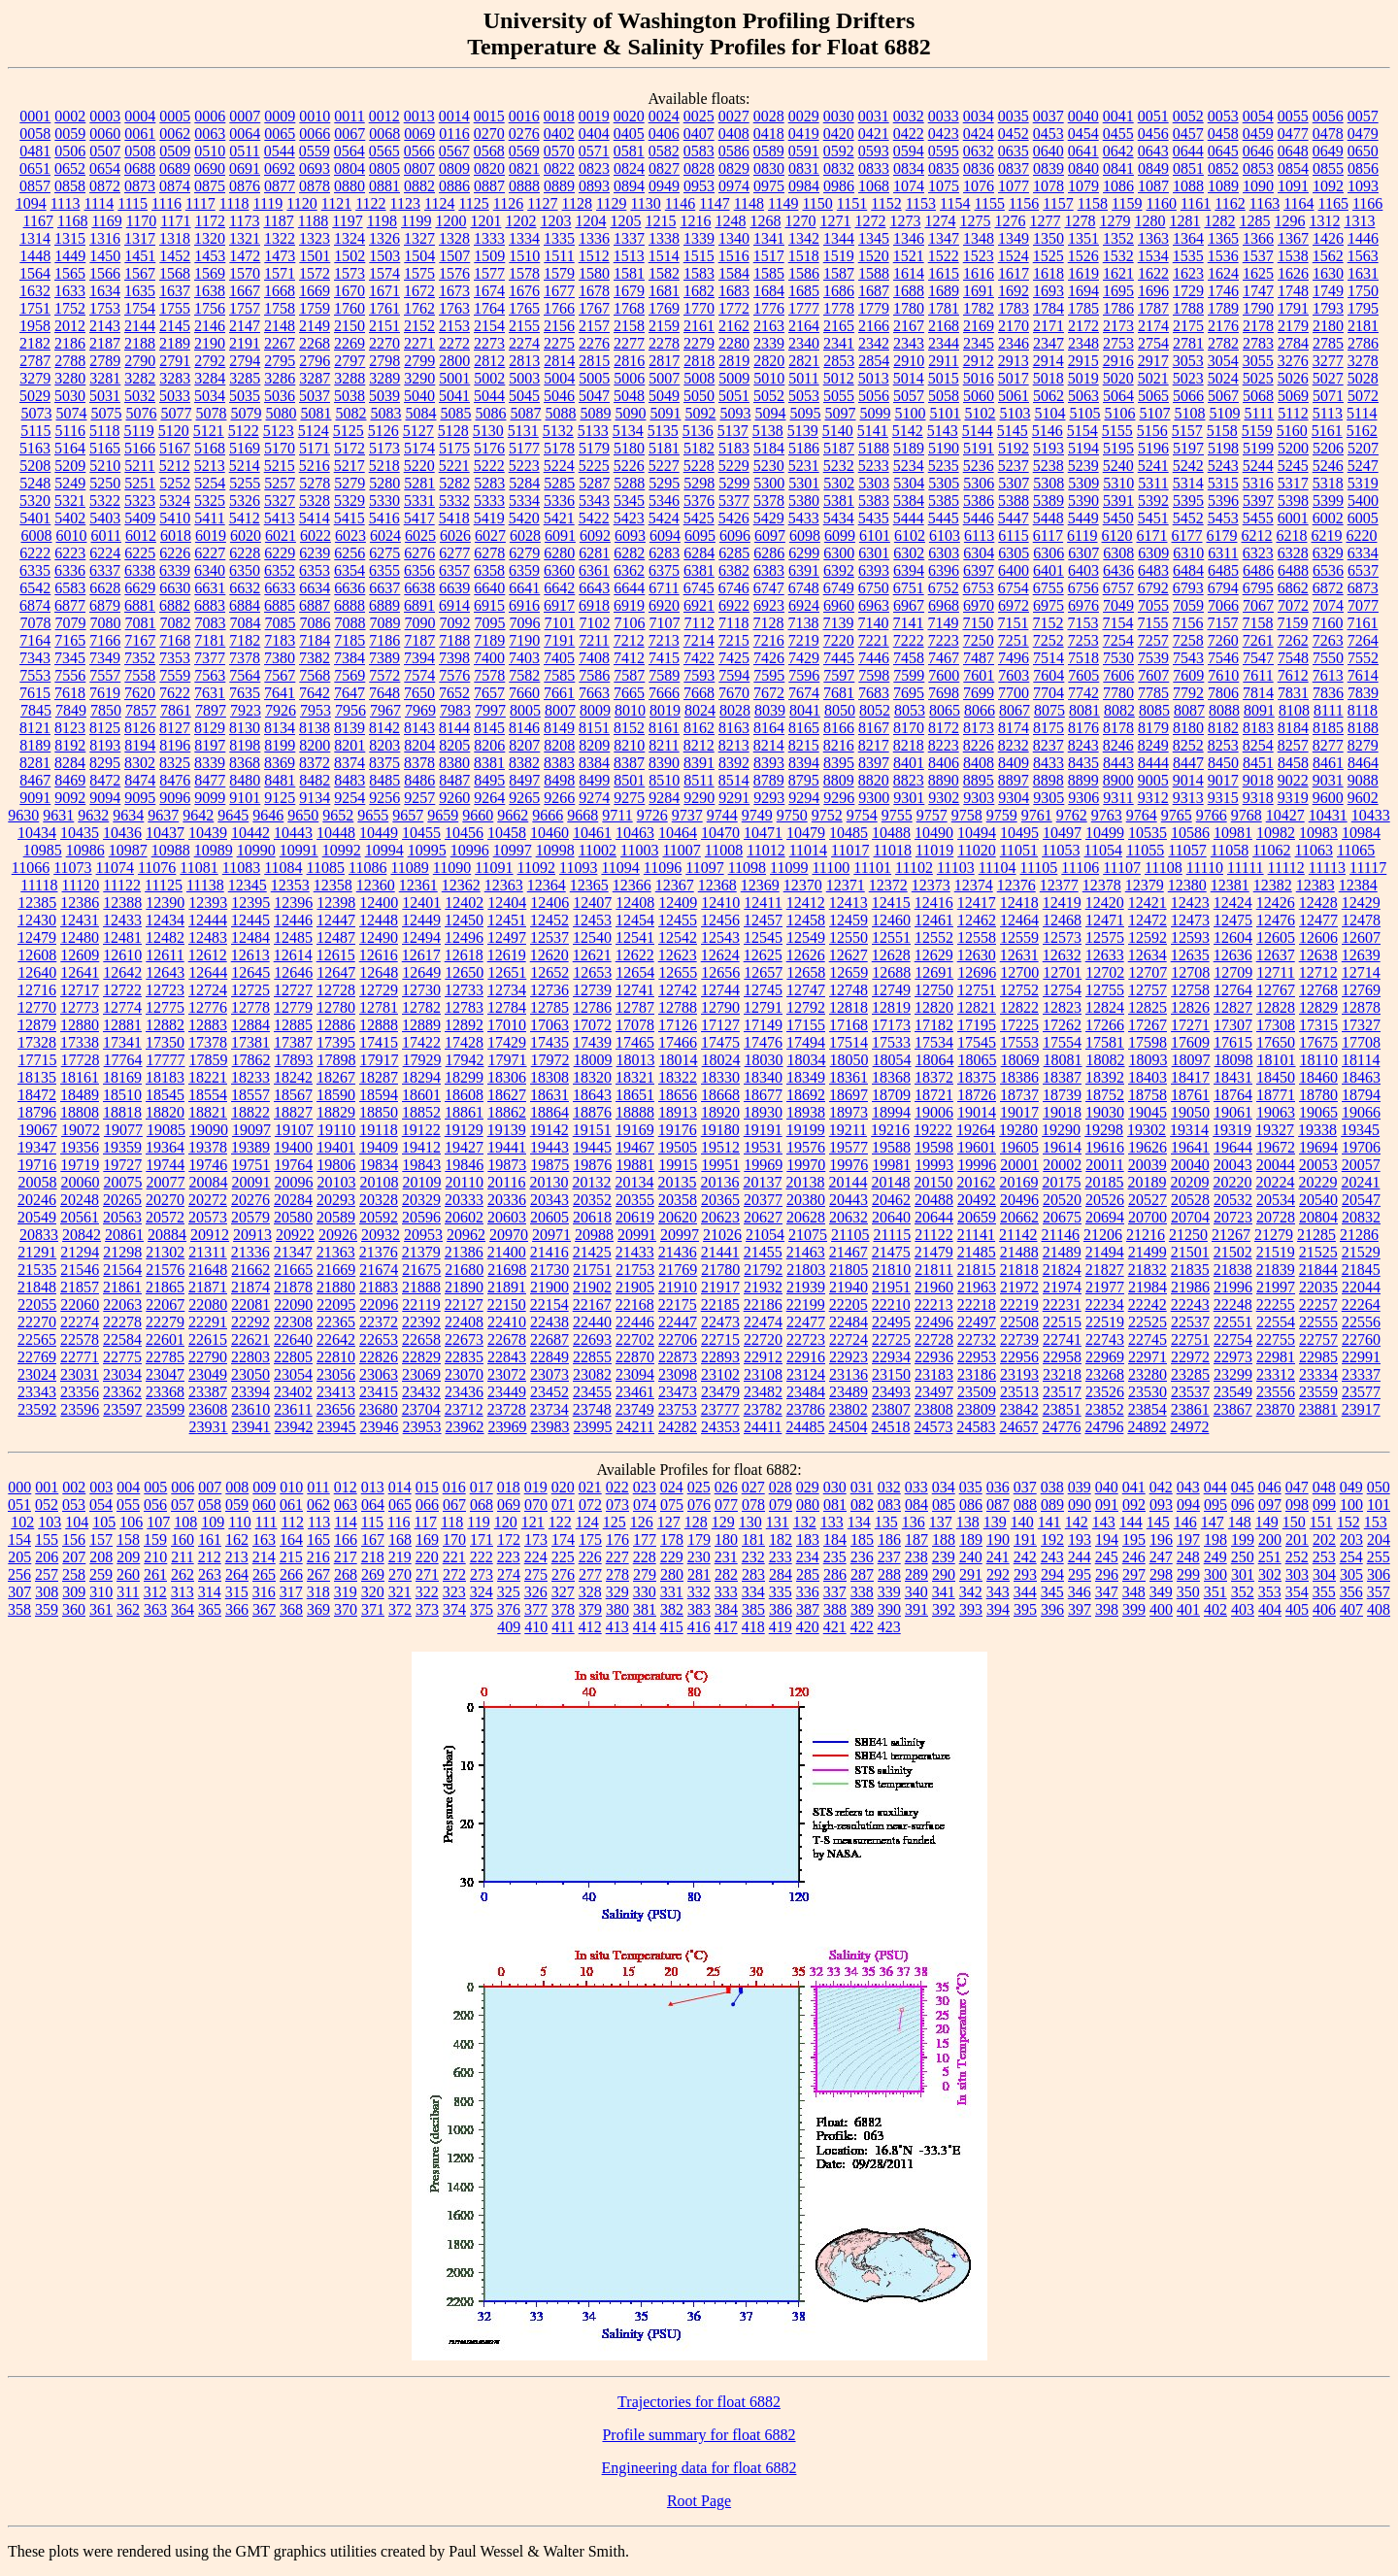 The height and width of the screenshot is (2576, 1398). What do you see at coordinates (629, 273) in the screenshot?
I see `1581` at bounding box center [629, 273].